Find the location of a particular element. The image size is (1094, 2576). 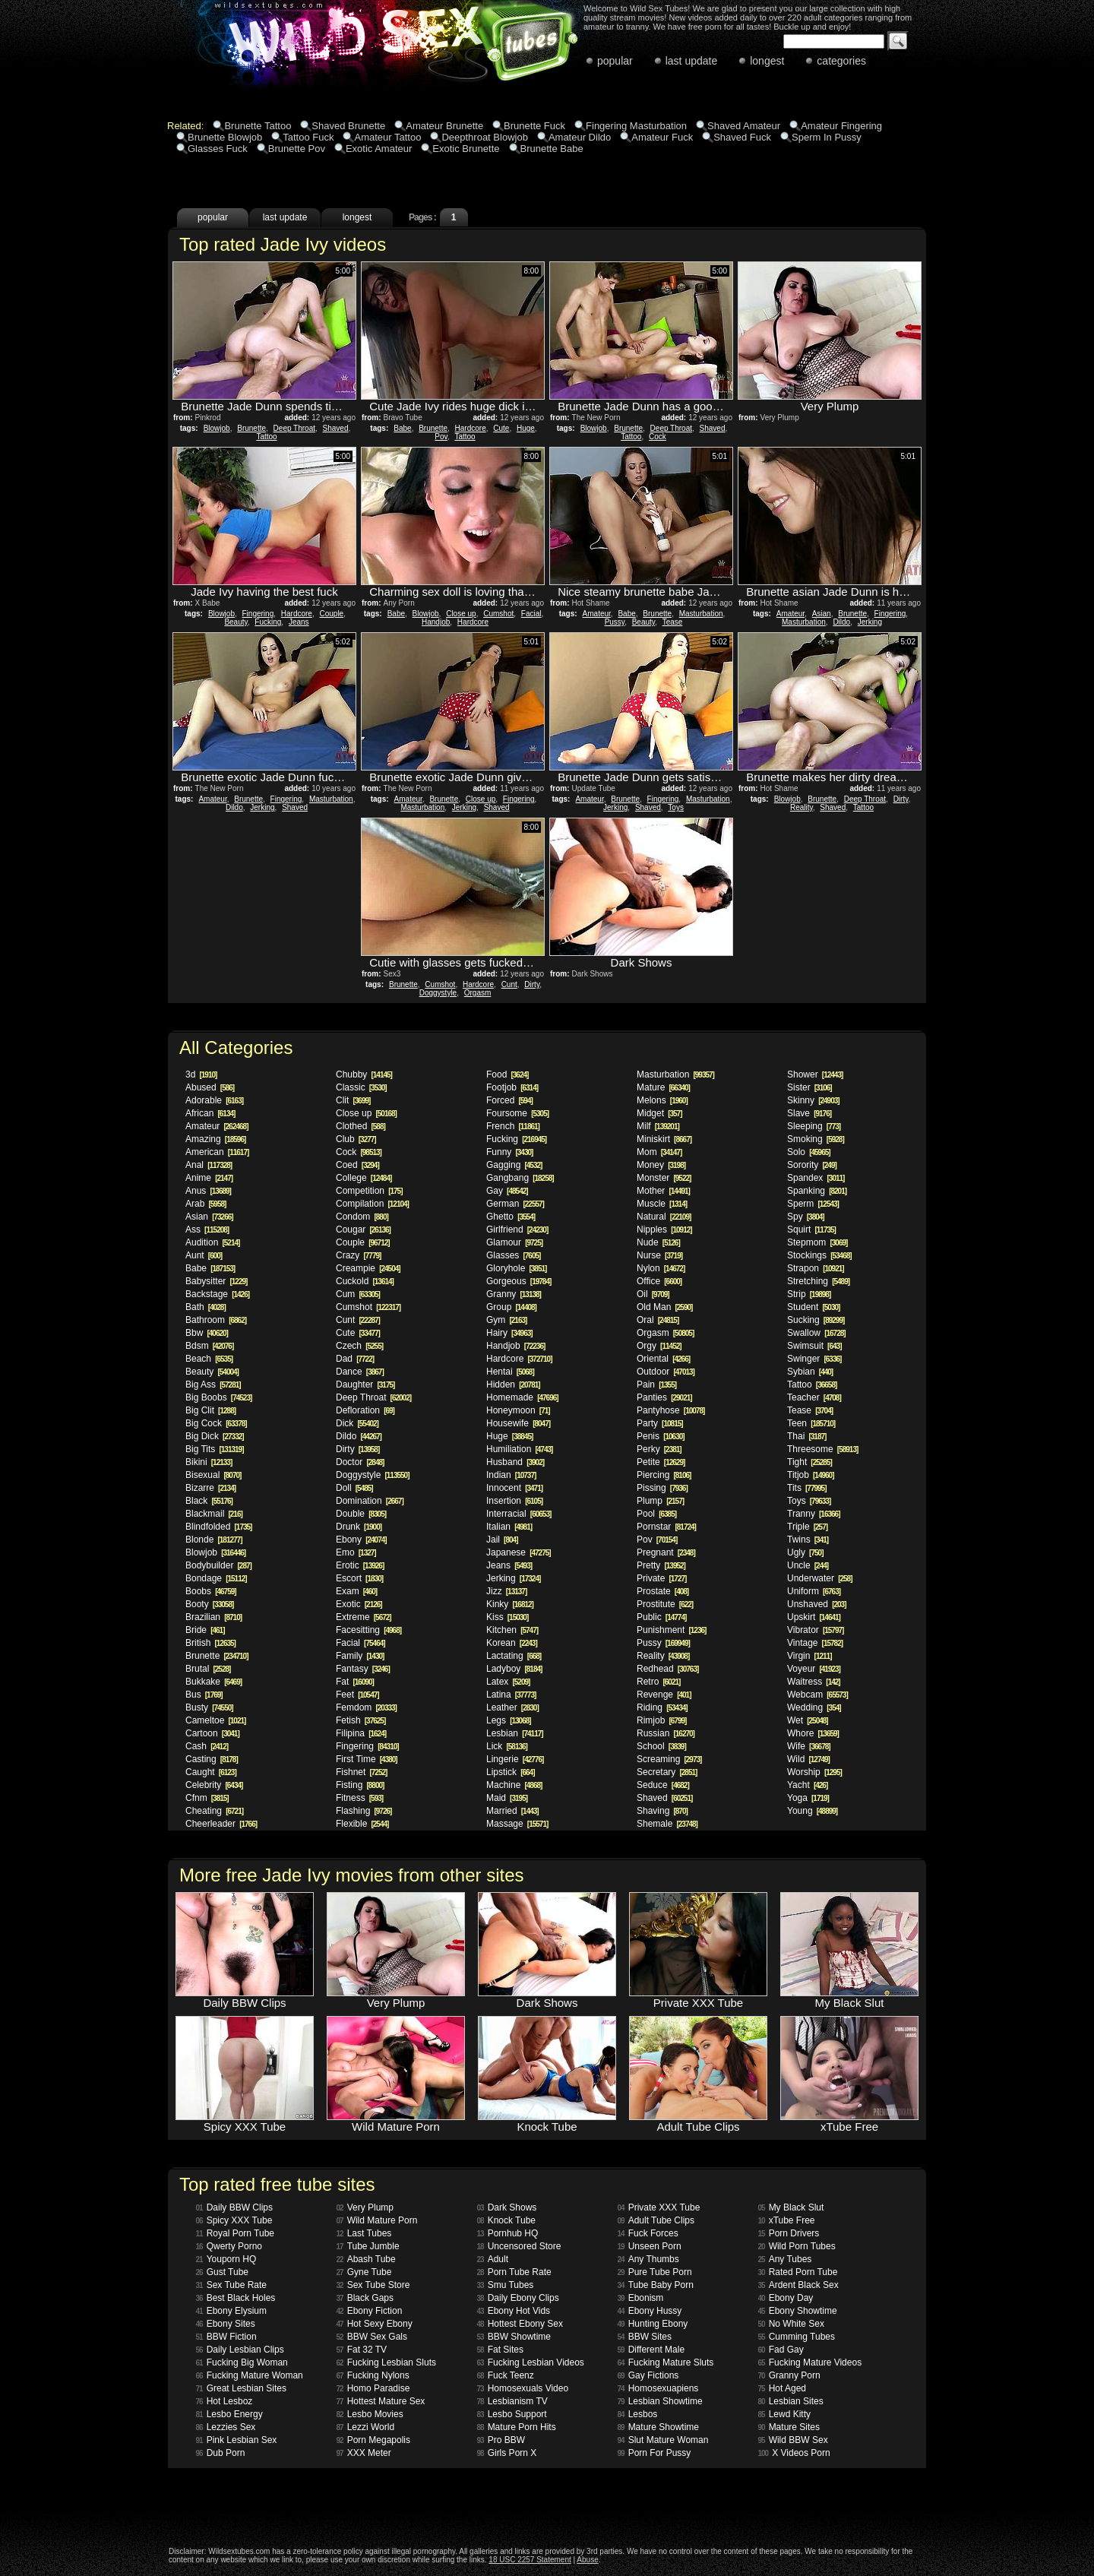

Stepmom is located at coordinates (817, 1242).